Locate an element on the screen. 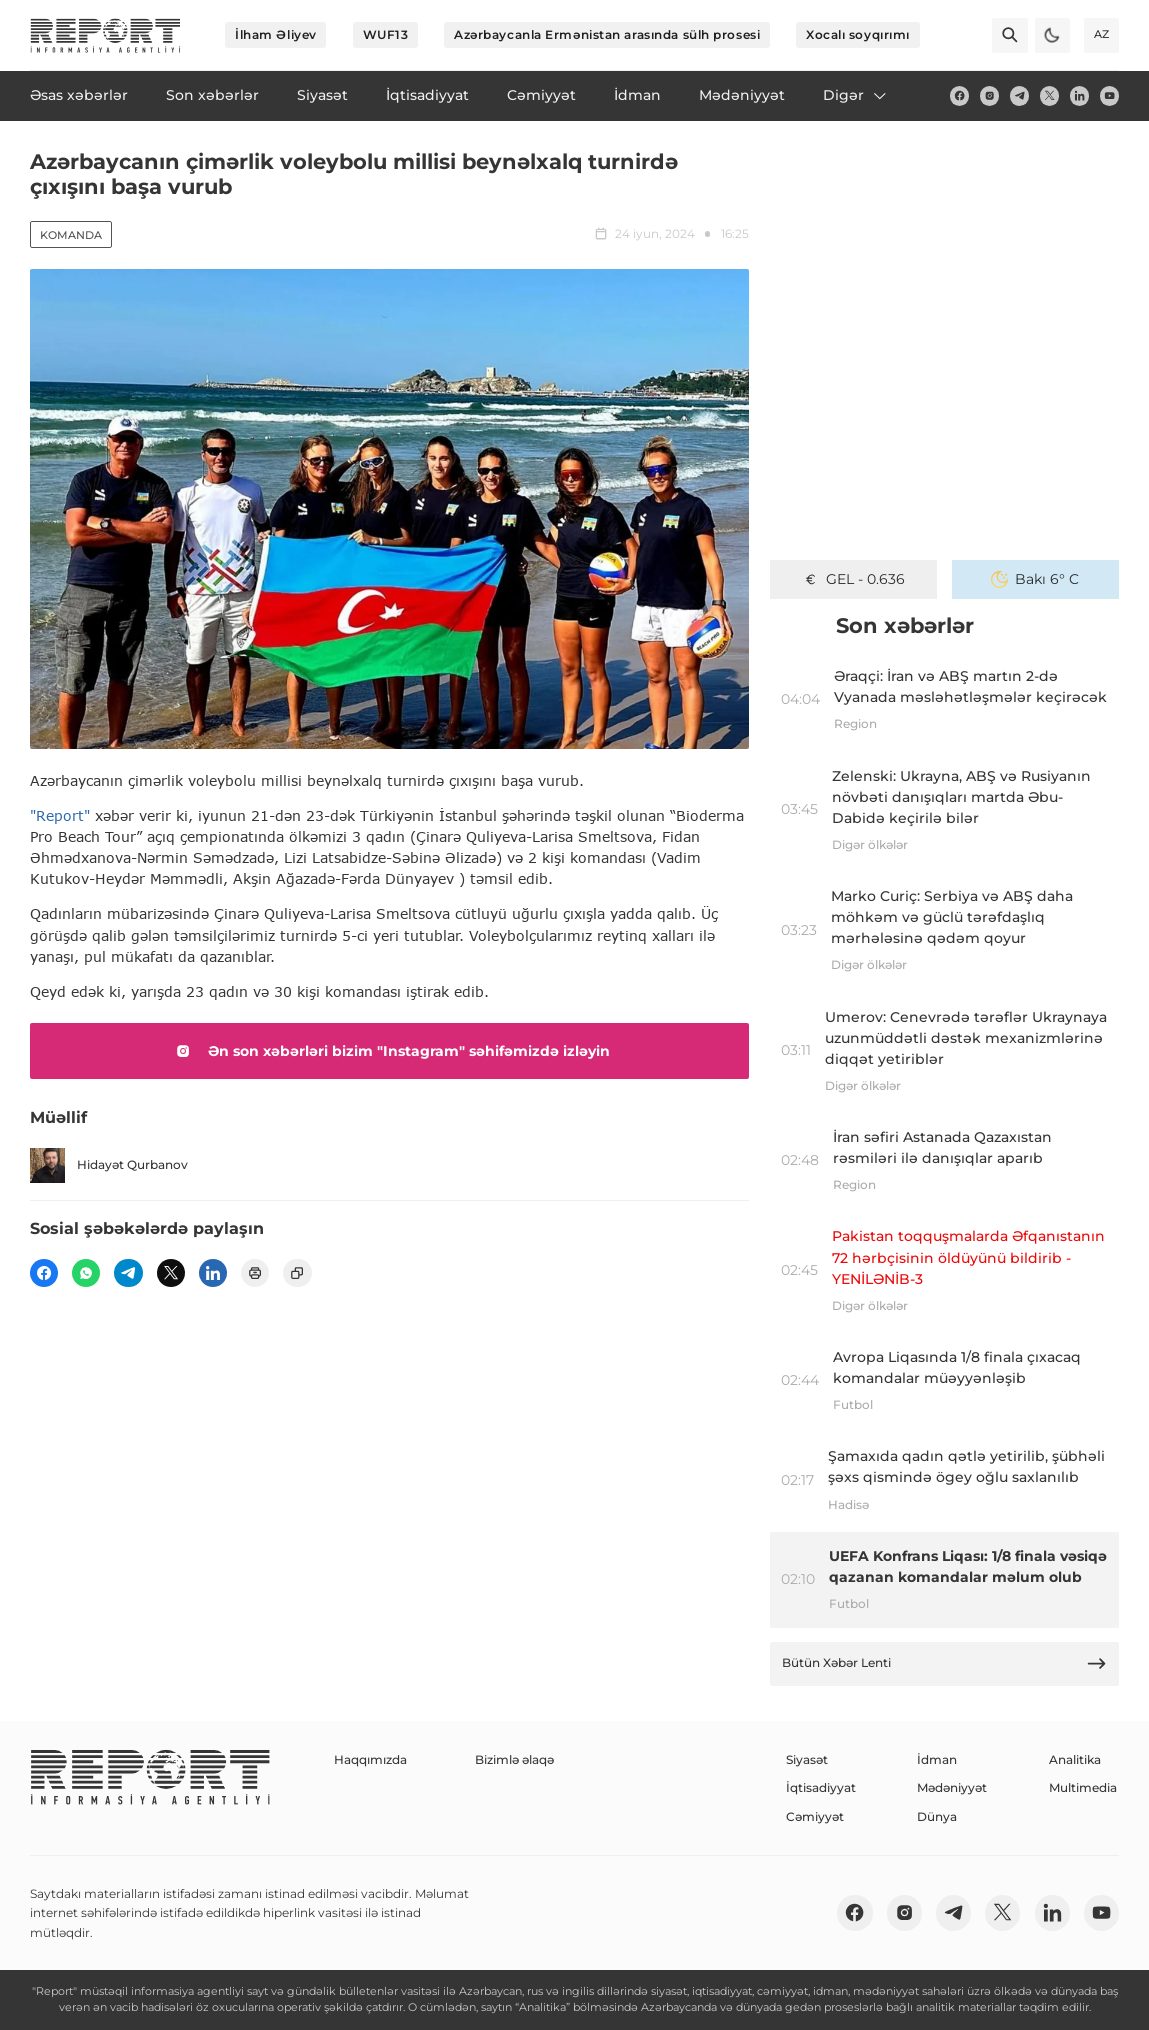 The height and width of the screenshot is (2030, 1149). Bütün Xəbər Lenti is located at coordinates (945, 1663).